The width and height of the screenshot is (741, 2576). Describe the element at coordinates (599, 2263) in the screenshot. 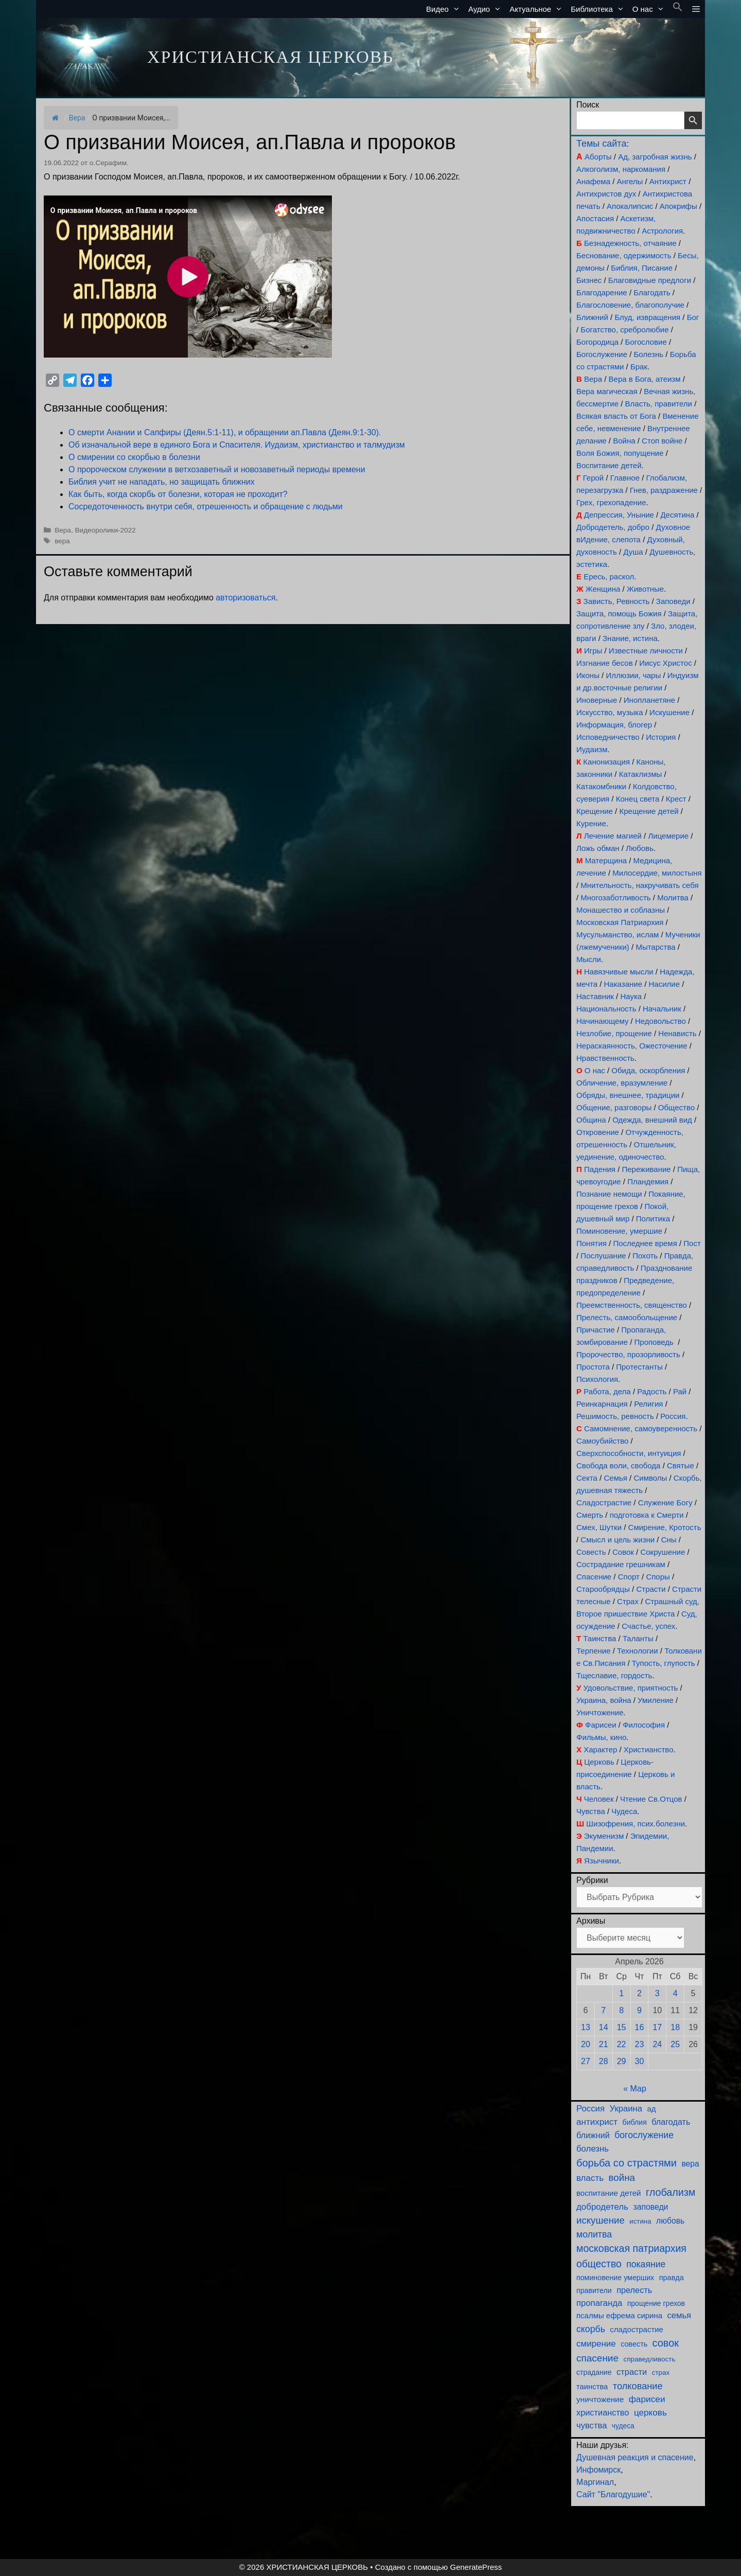

I see `общество [общество (355 элементов)]` at that location.